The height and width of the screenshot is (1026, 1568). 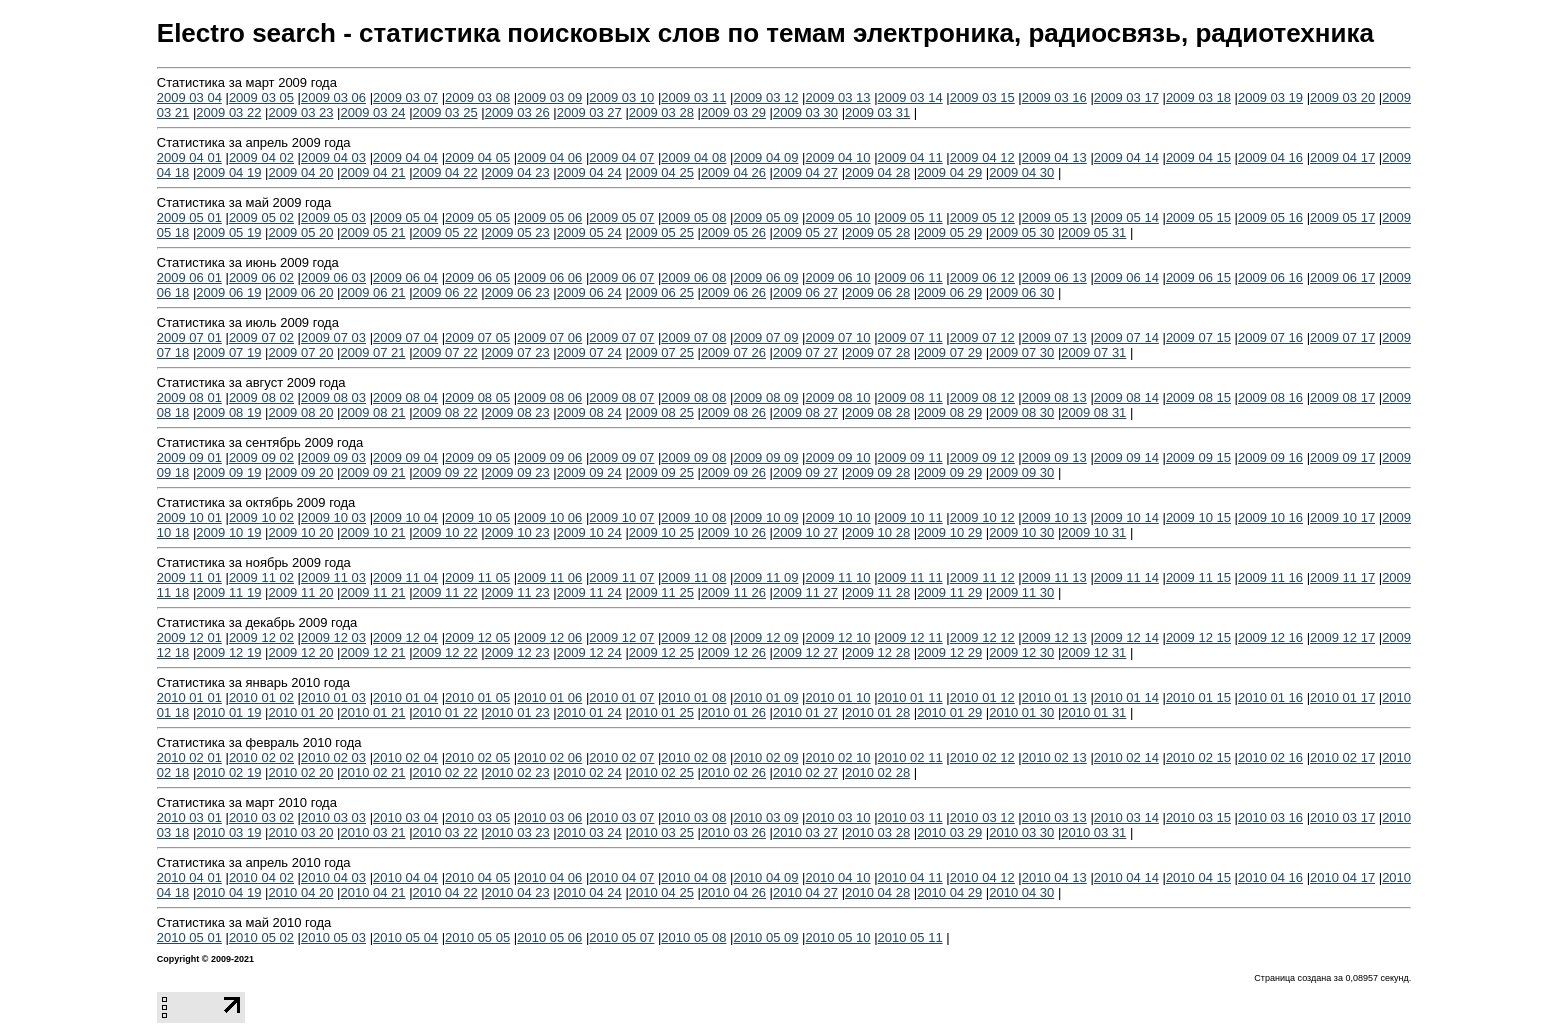 I want to click on 2009 08 01, so click(x=189, y=397).